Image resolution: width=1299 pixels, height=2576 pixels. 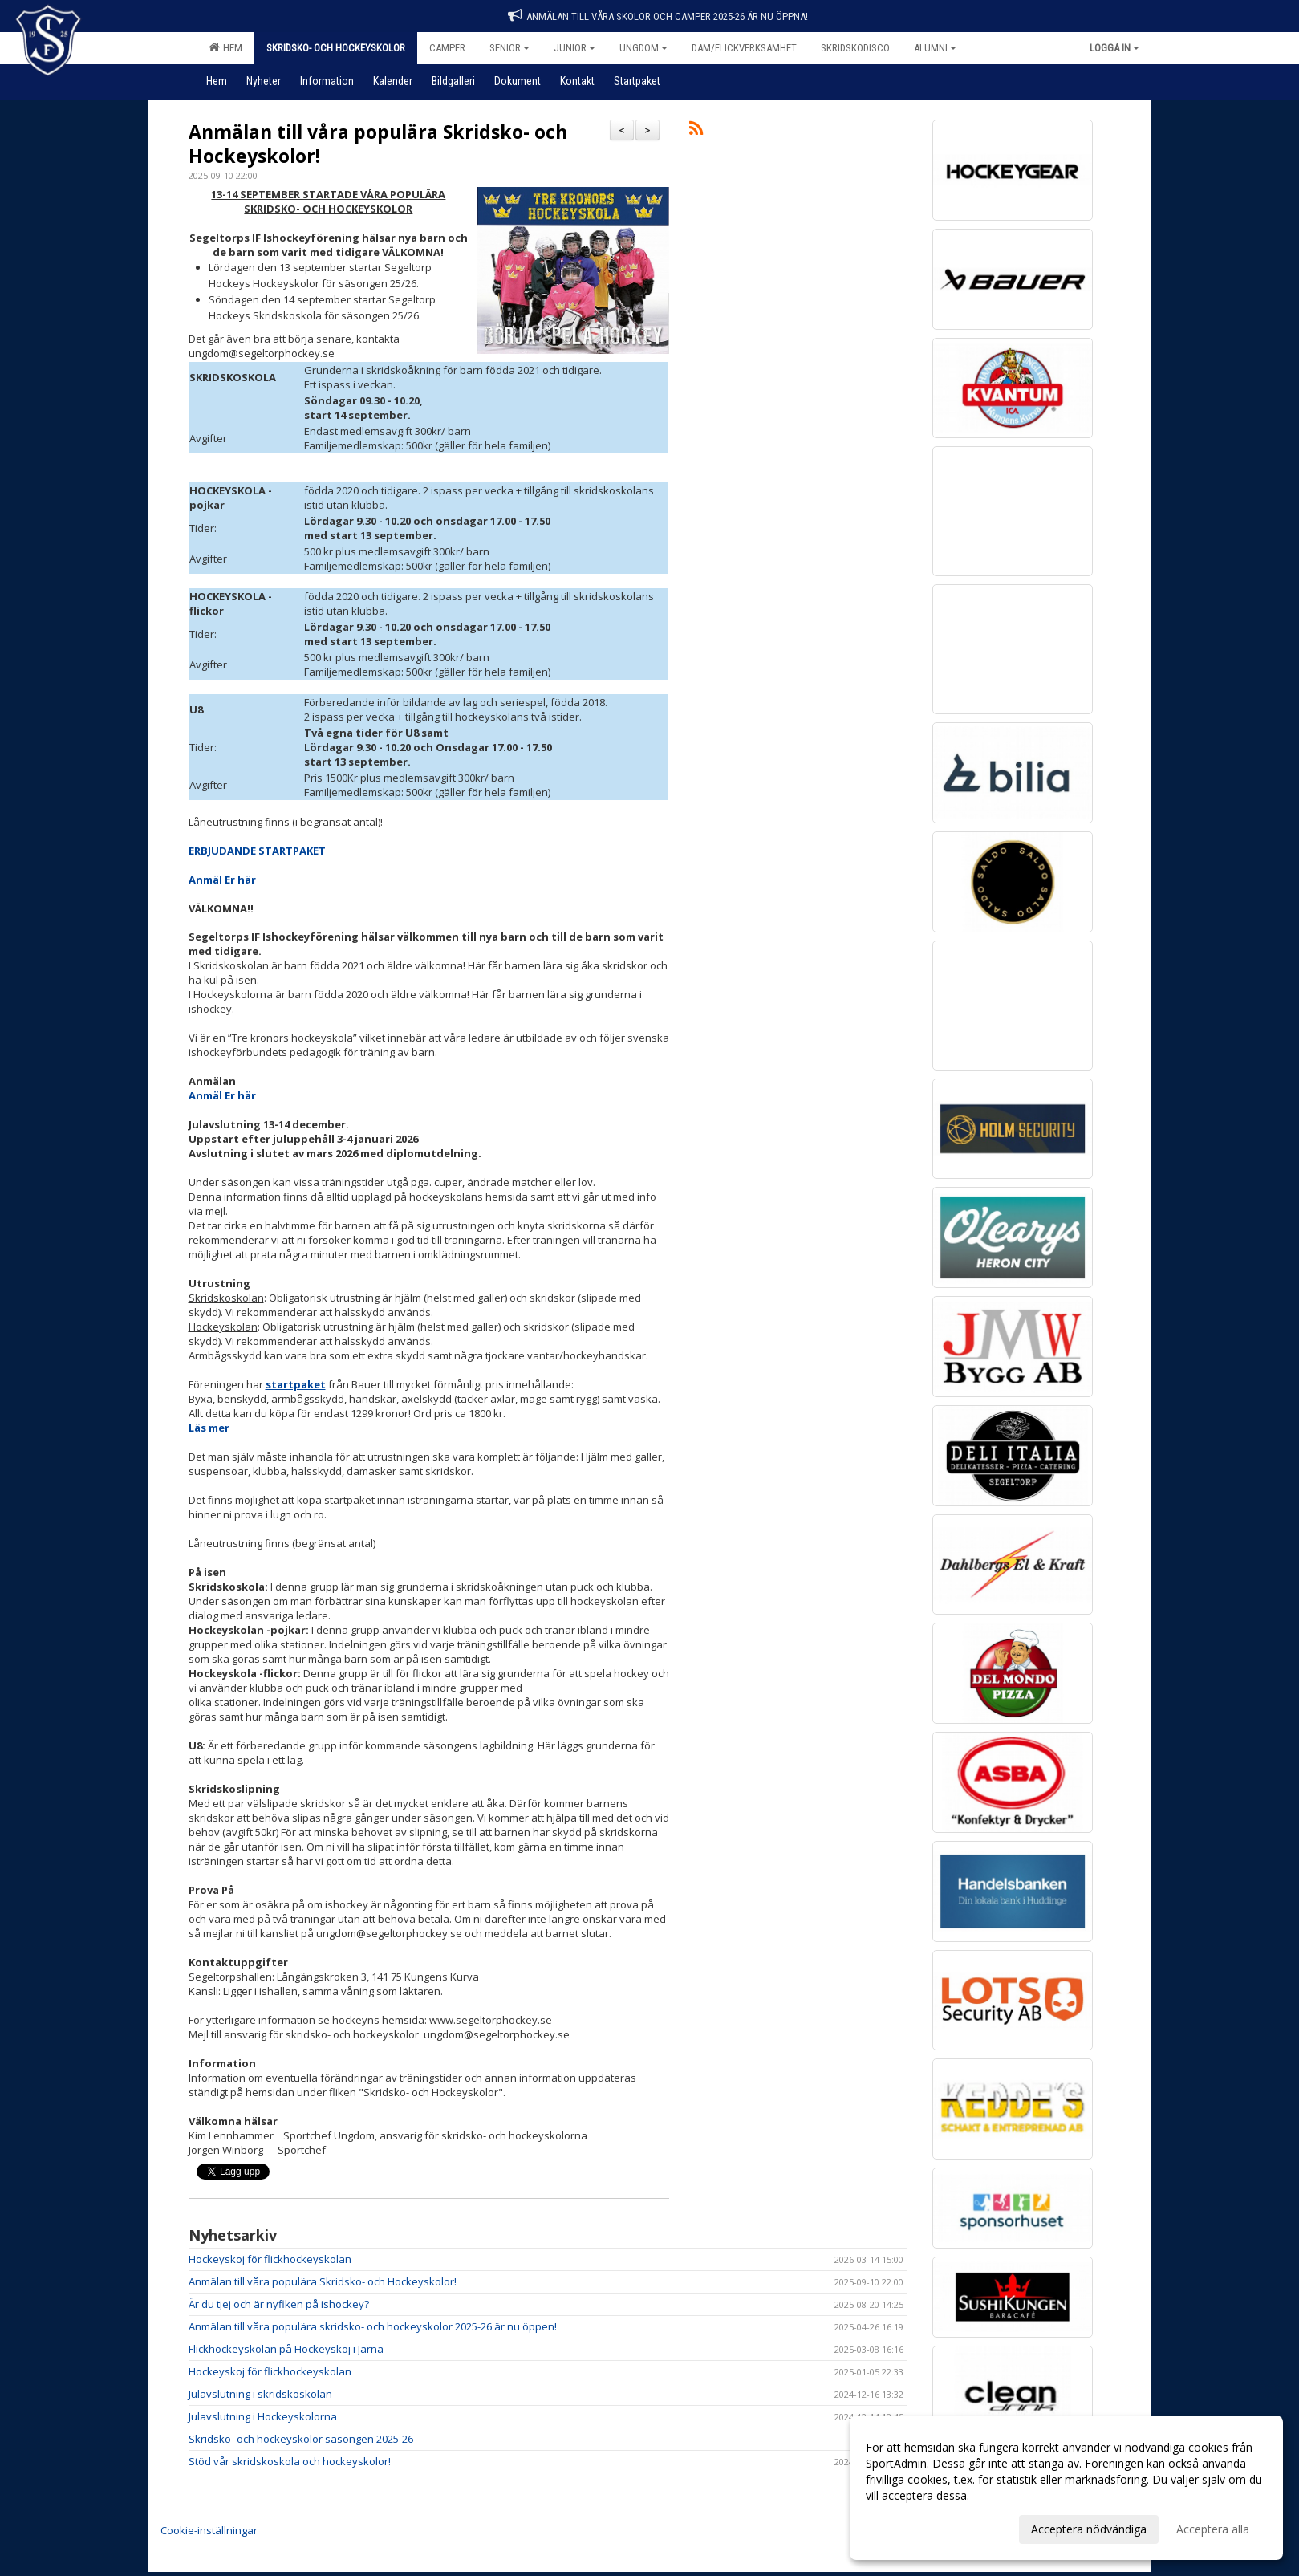 What do you see at coordinates (1212, 2529) in the screenshot?
I see `Acceptera alla` at bounding box center [1212, 2529].